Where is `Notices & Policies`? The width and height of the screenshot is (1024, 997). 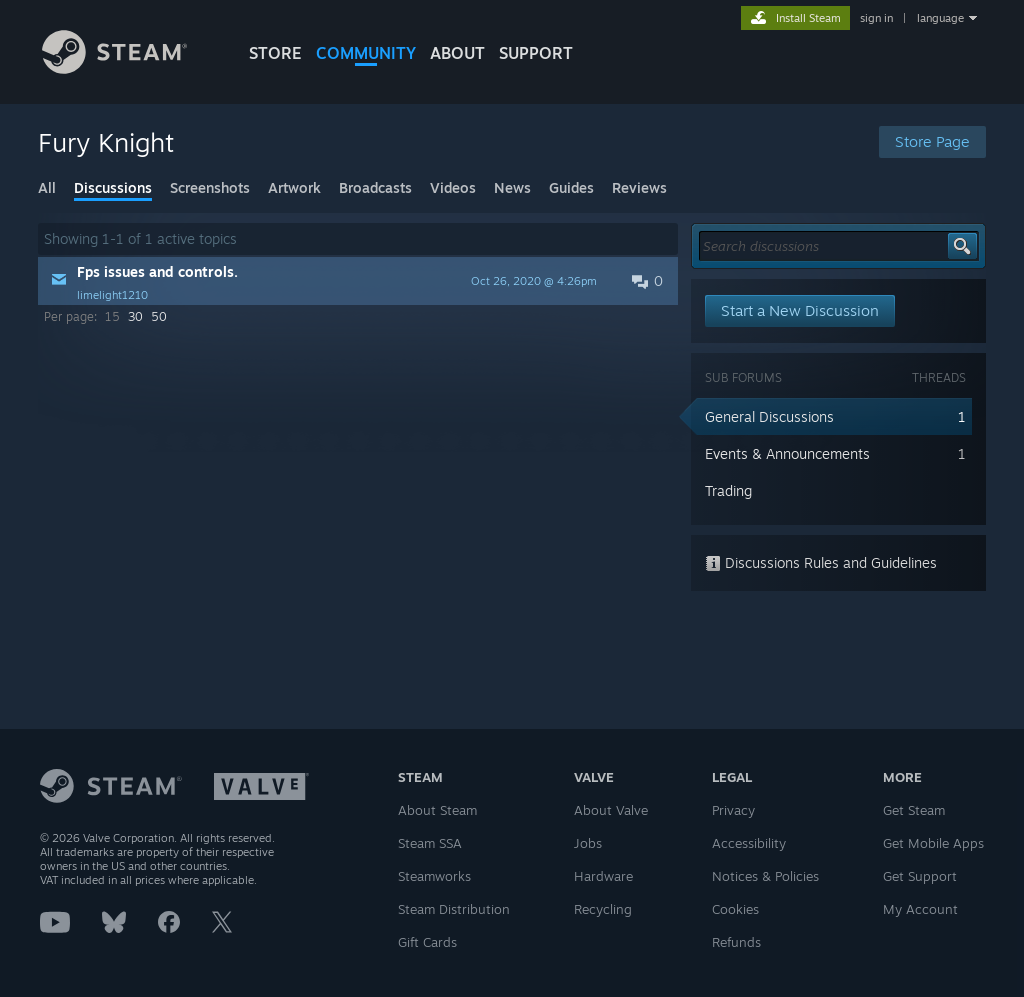
Notices & Policies is located at coordinates (765, 876).